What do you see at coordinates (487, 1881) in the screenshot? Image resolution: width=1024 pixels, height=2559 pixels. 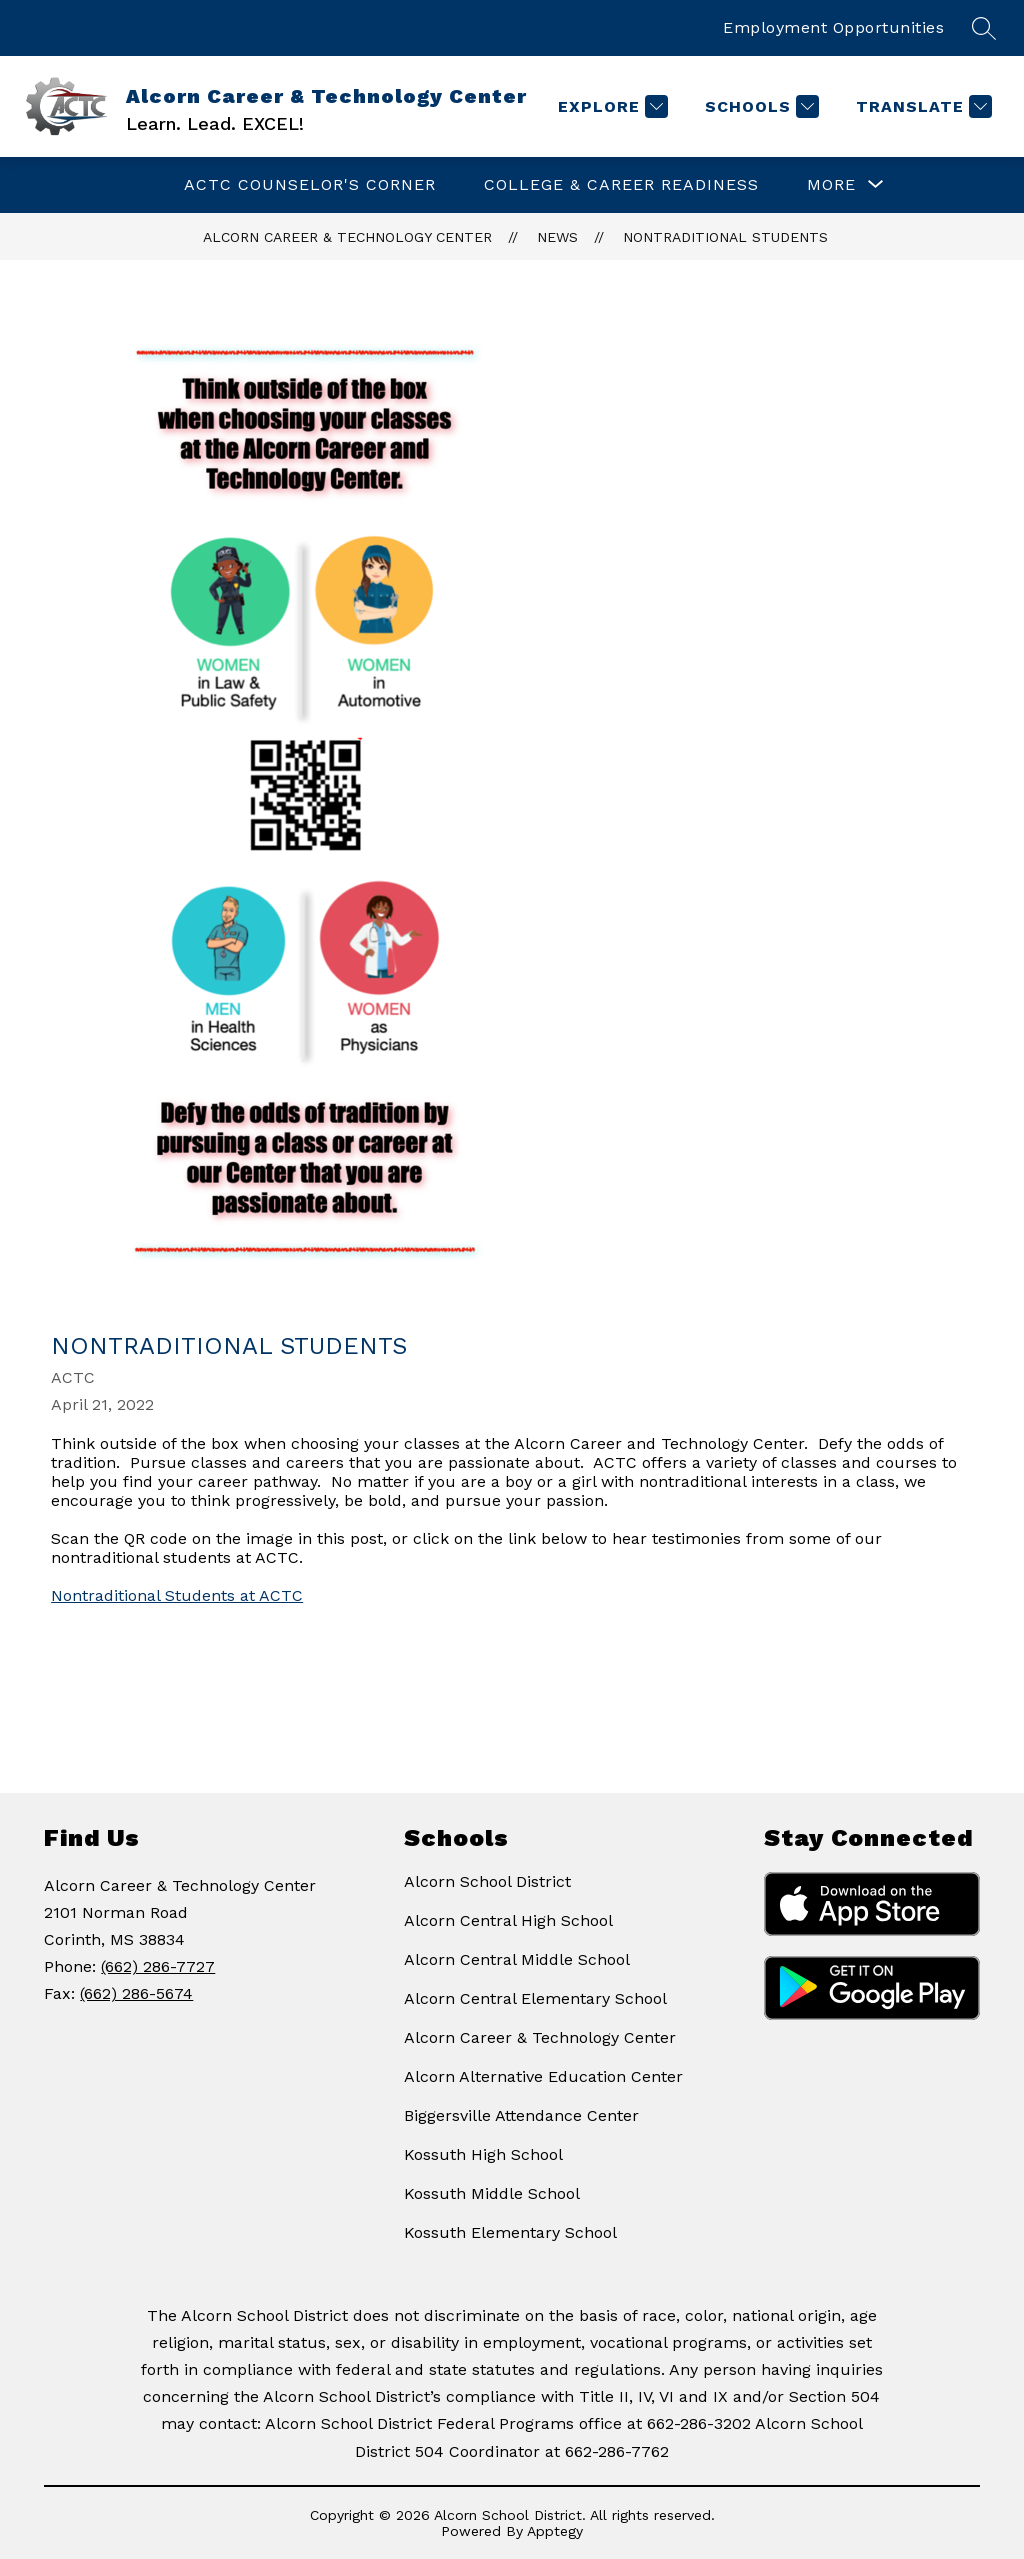 I see `Alcorn School District` at bounding box center [487, 1881].